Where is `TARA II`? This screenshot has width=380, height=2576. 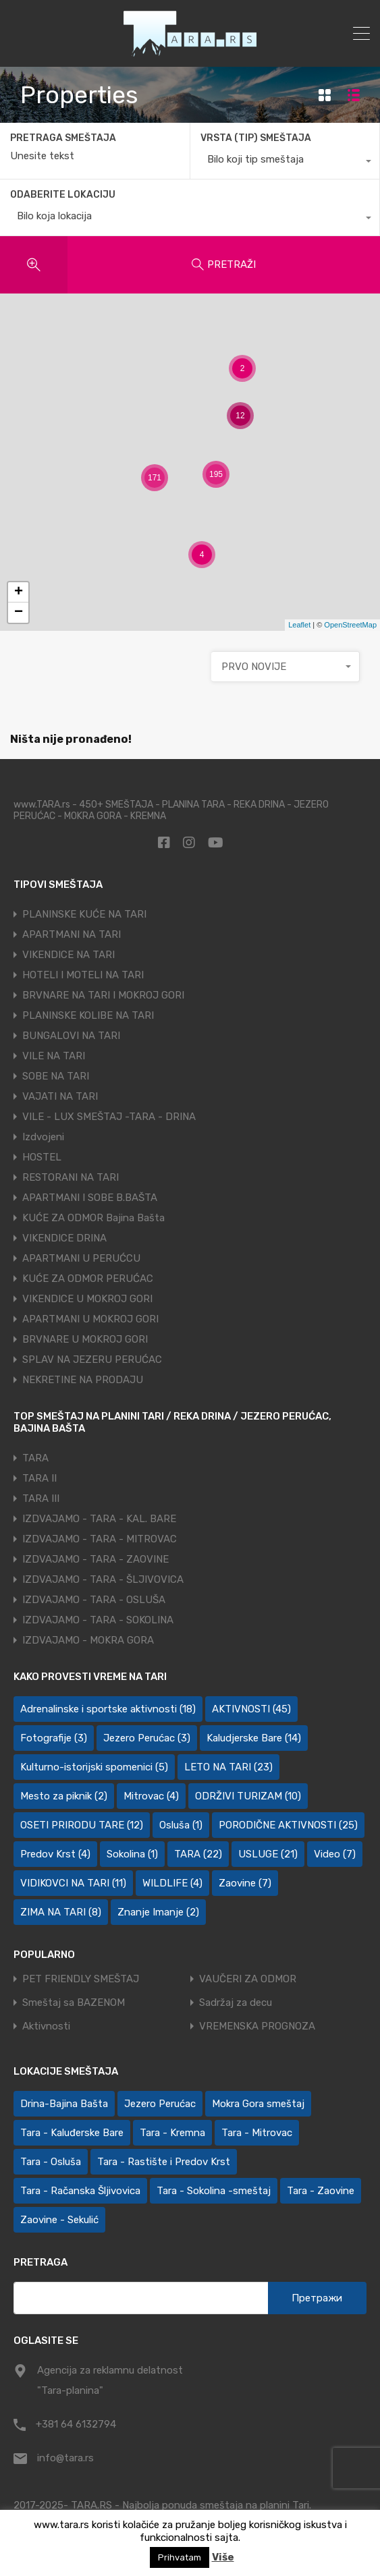
TARA II is located at coordinates (39, 1478).